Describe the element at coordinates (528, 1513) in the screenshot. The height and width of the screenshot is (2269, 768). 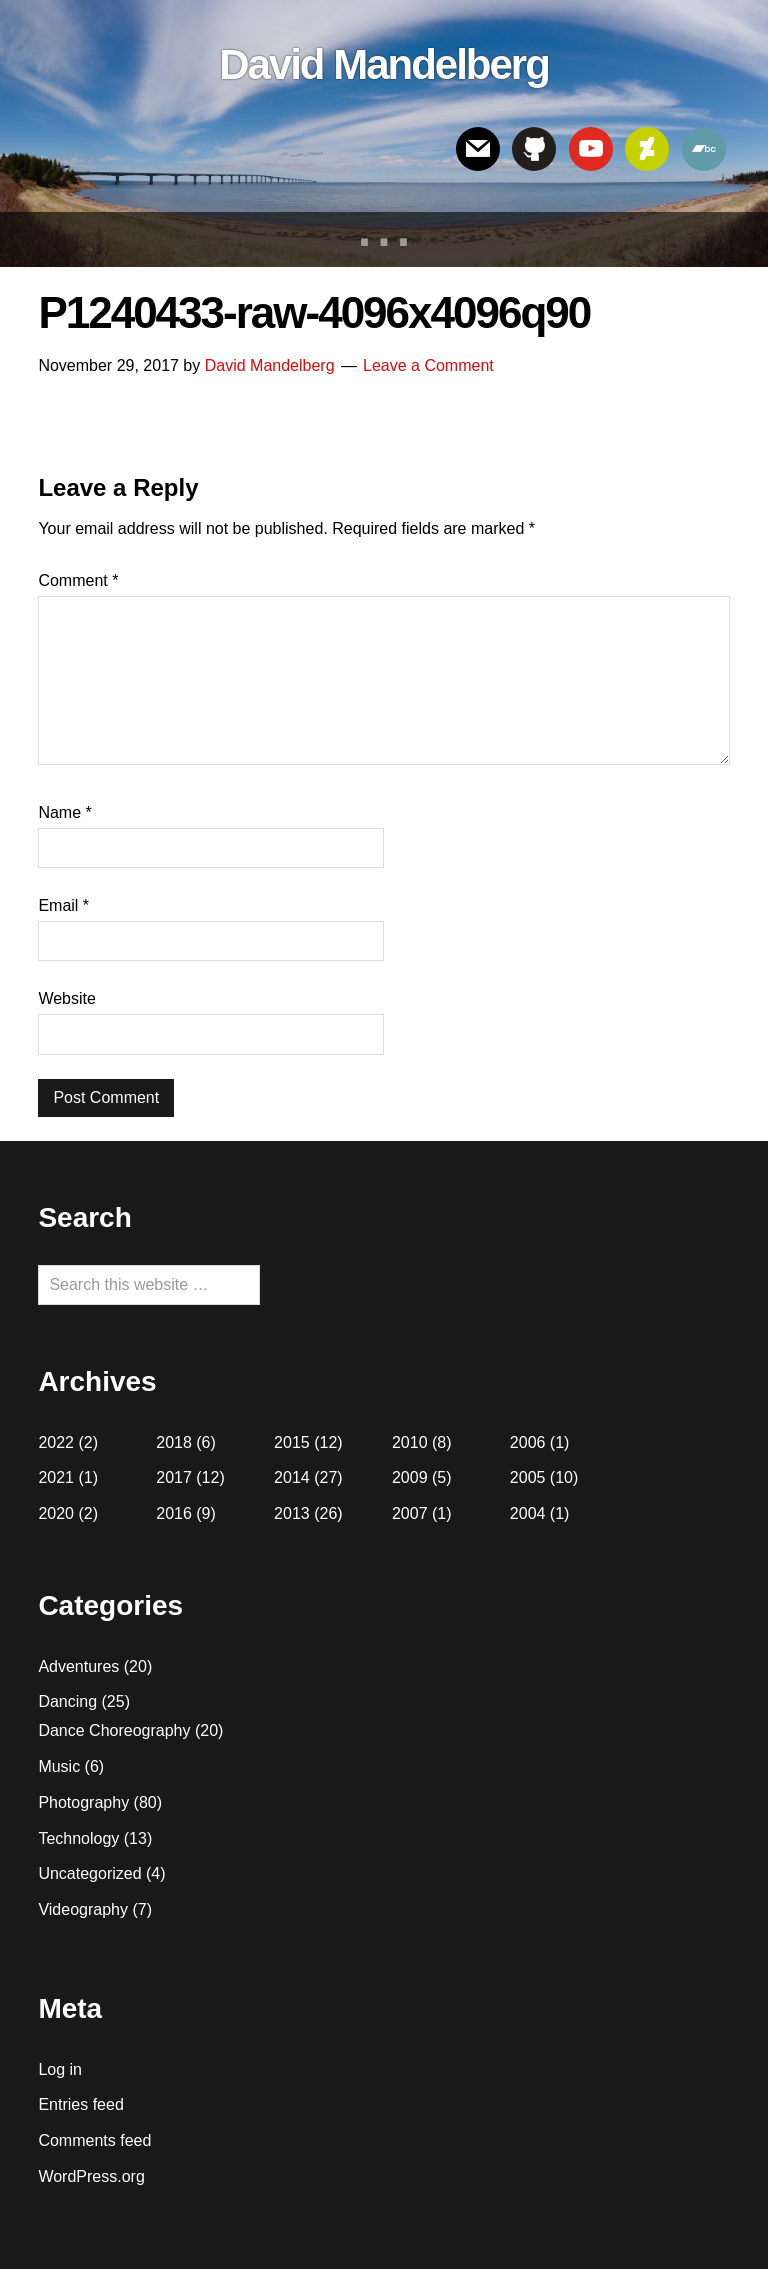
I see `2004` at that location.